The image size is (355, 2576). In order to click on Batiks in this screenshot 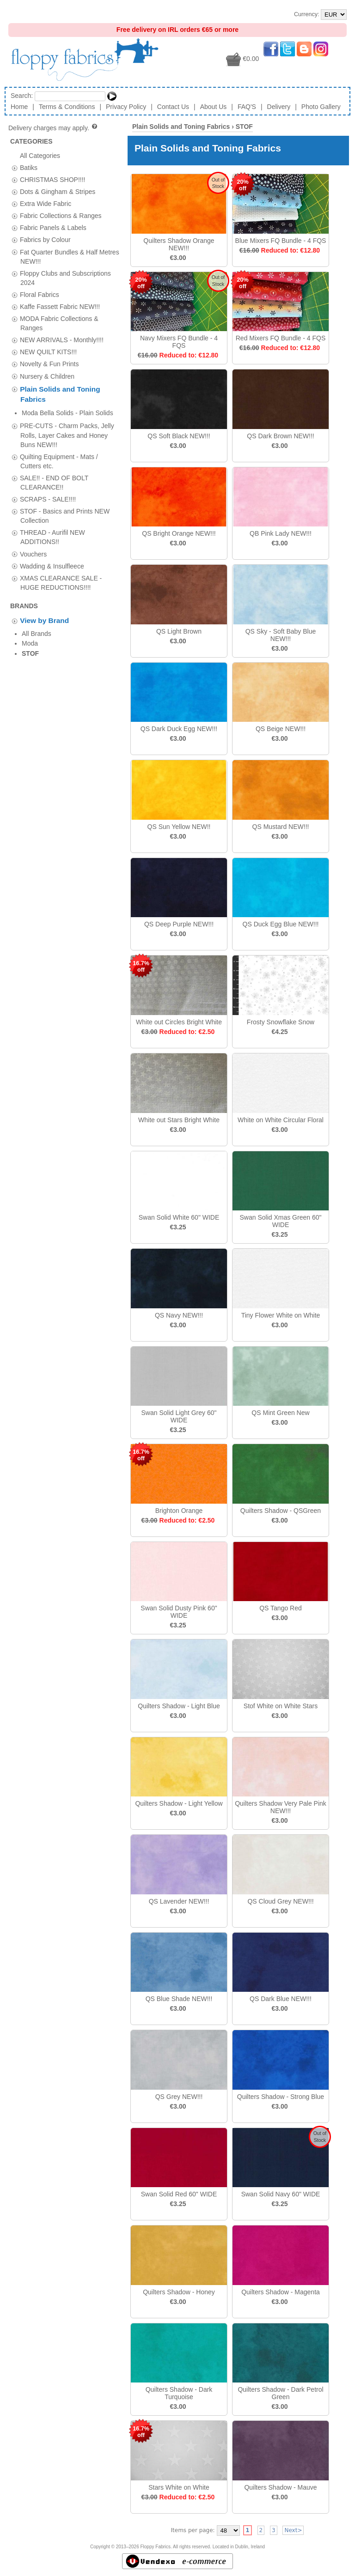, I will do `click(28, 167)`.